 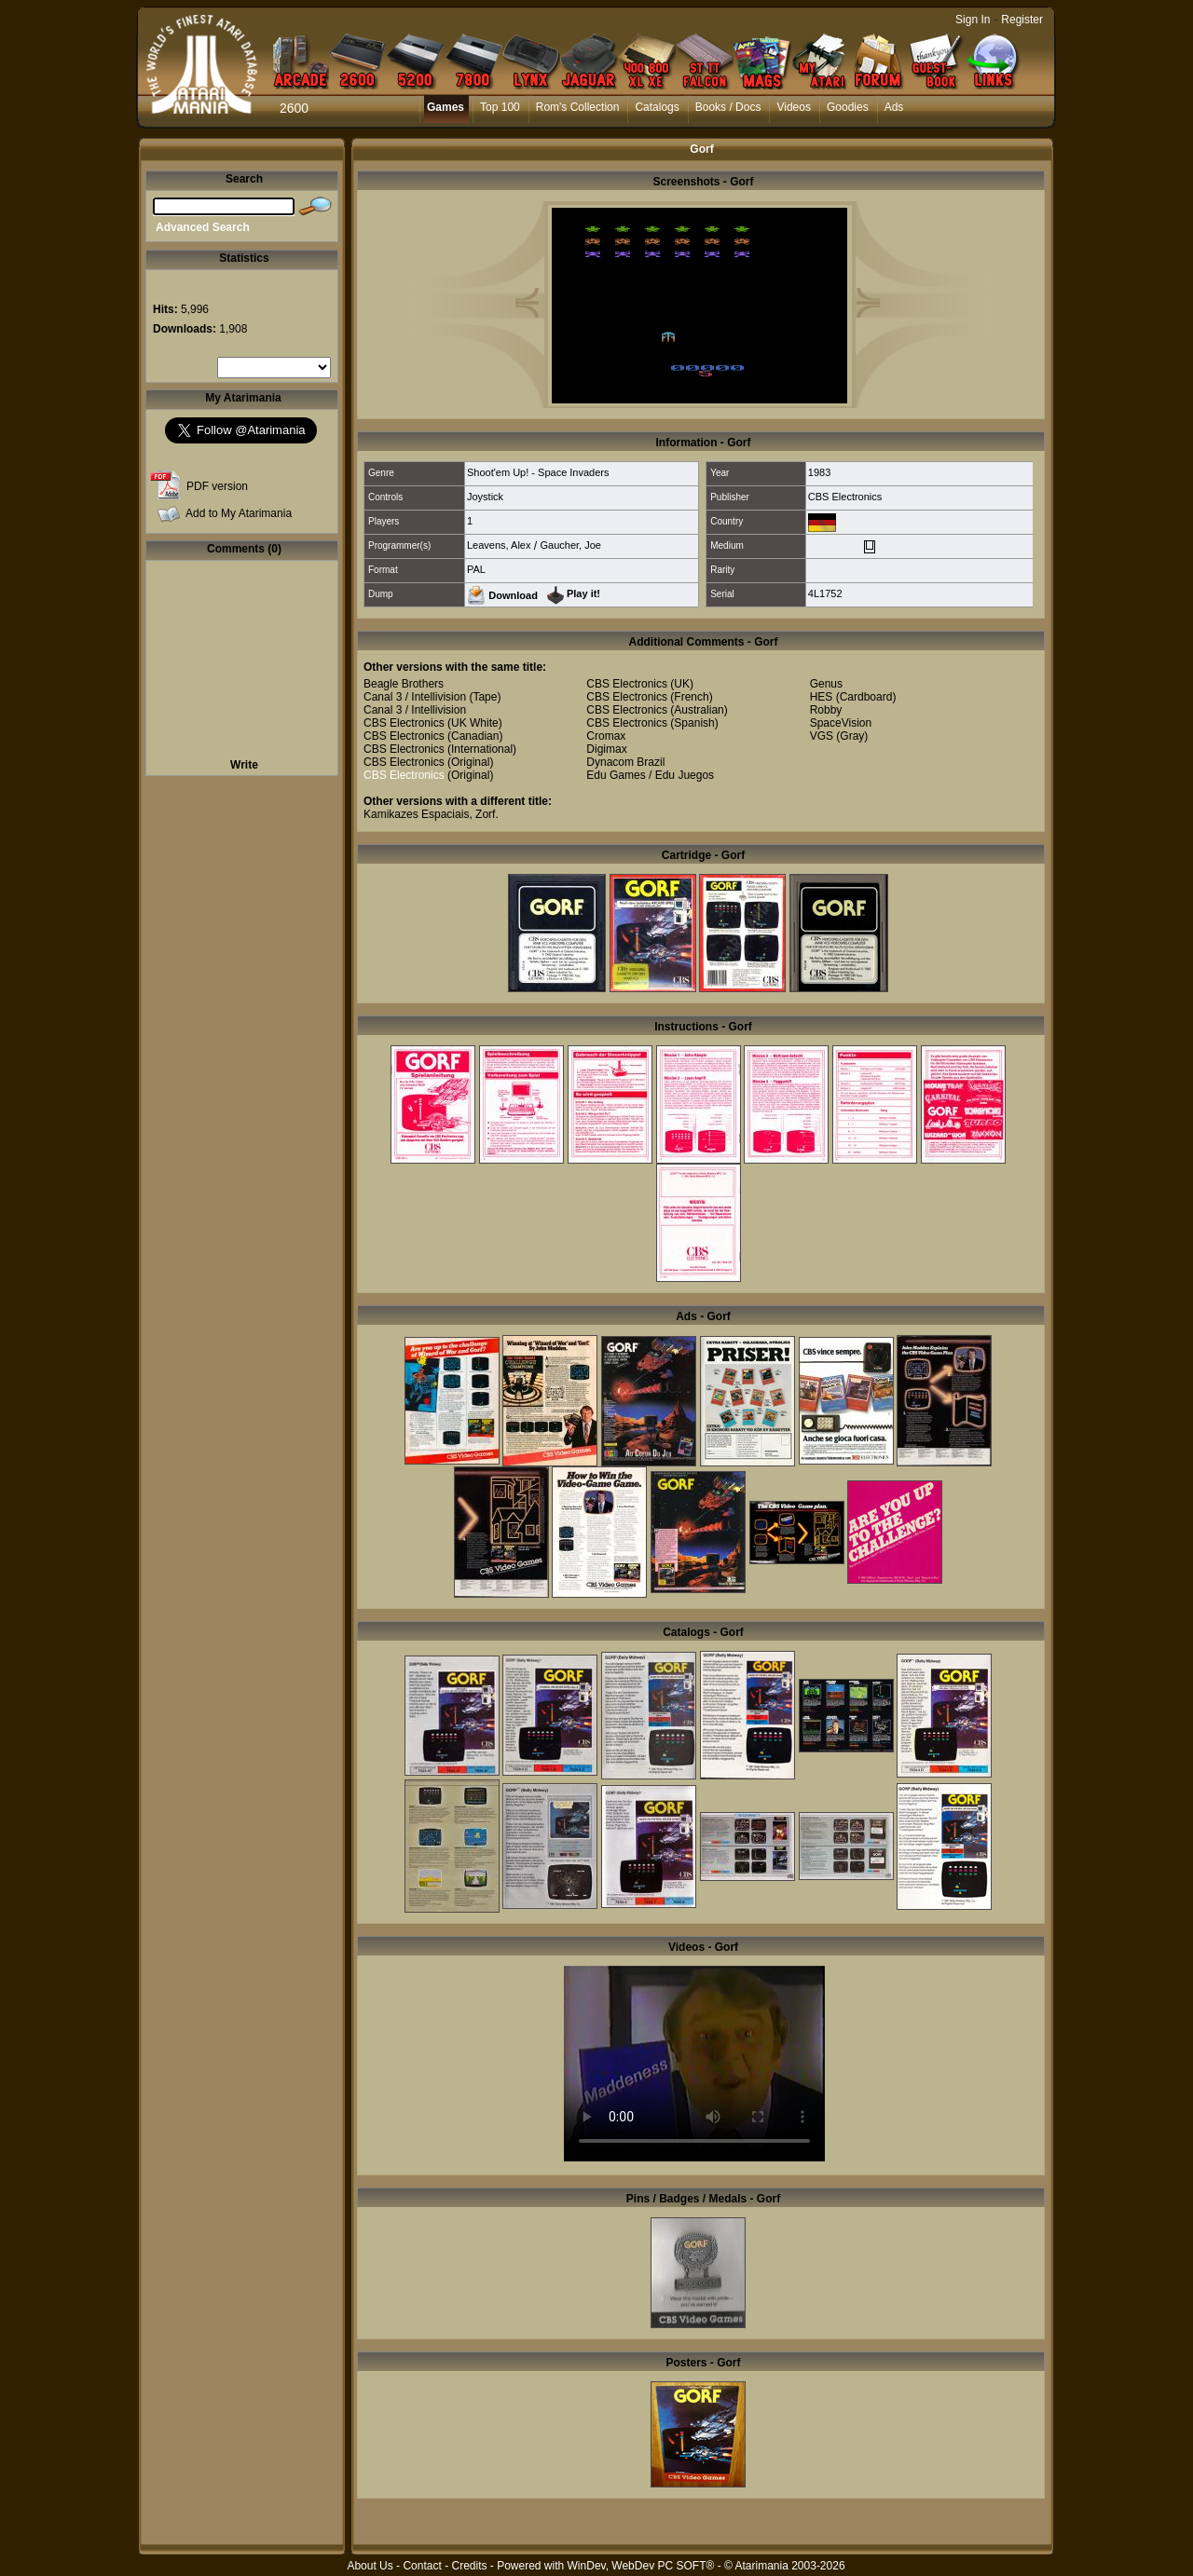 I want to click on Gaucher, Joe, so click(x=571, y=545).